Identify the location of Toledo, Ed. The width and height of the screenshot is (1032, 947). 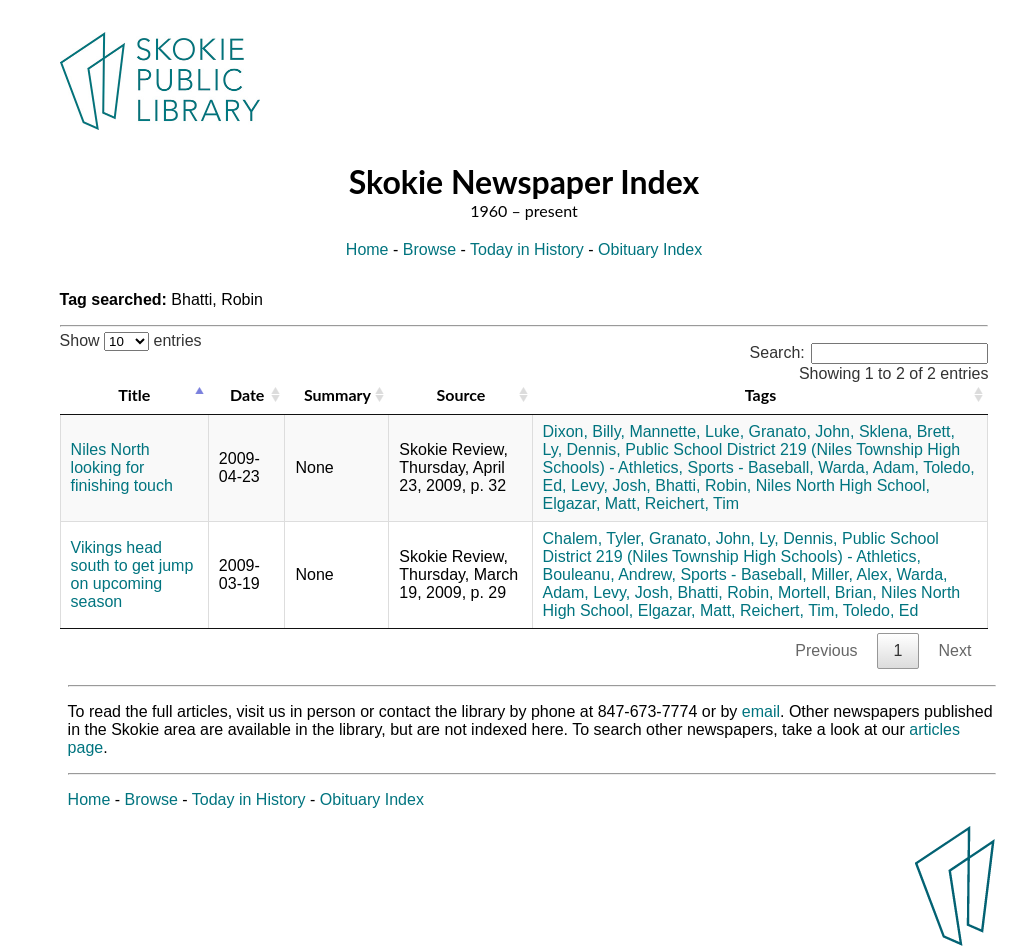
(881, 610).